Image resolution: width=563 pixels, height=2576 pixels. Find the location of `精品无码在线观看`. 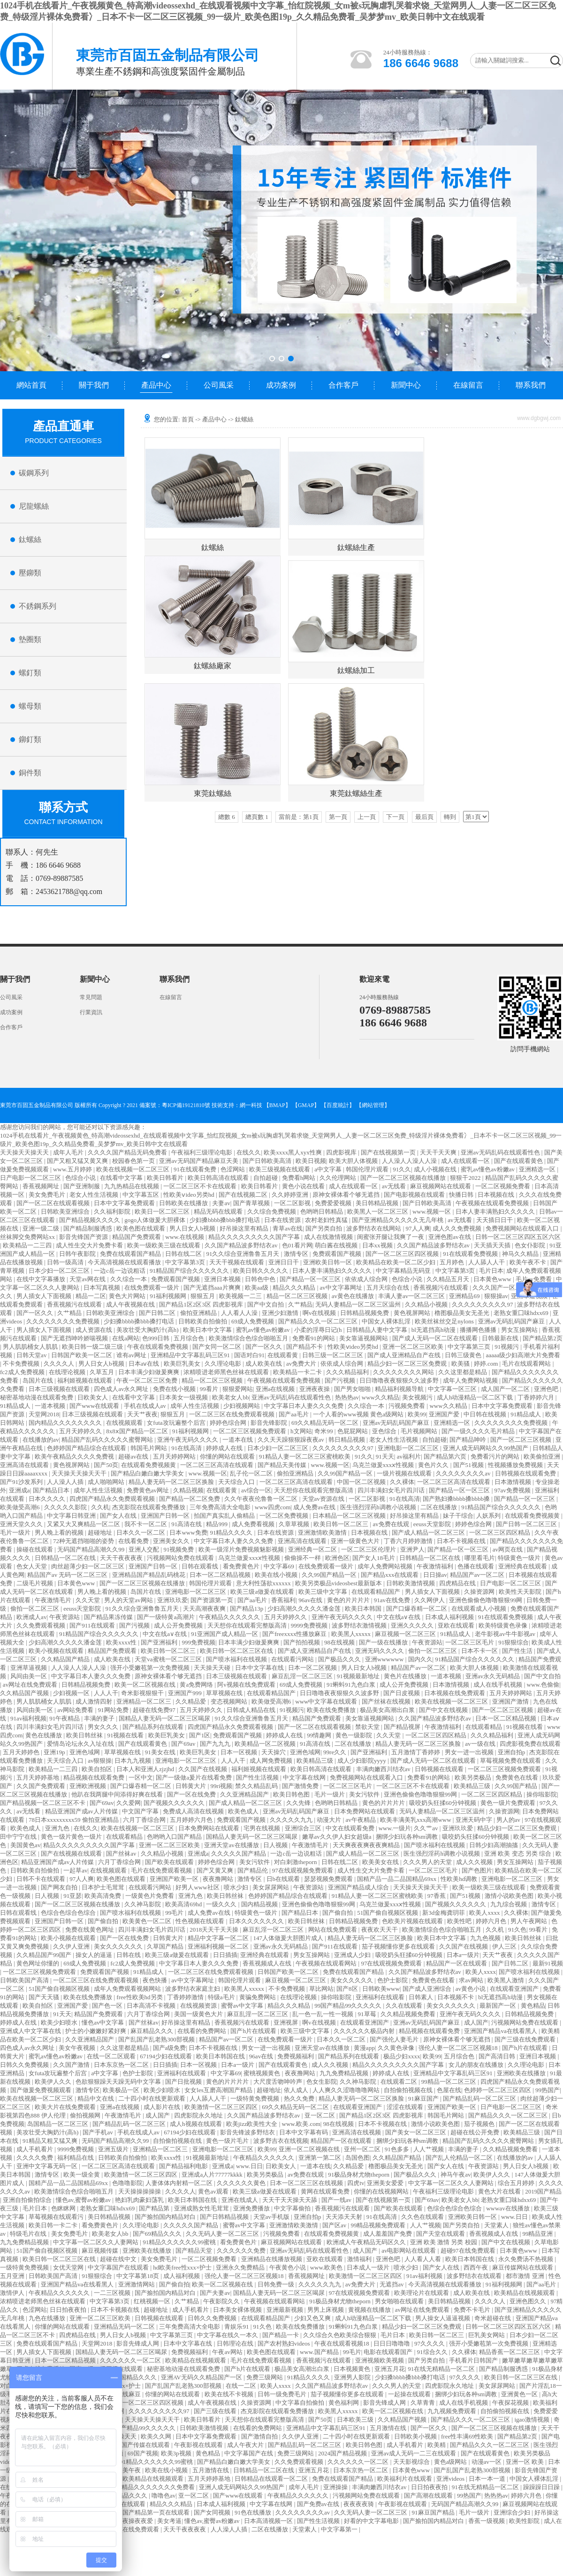

精品无码在线观看 is located at coordinates (219, 1211).